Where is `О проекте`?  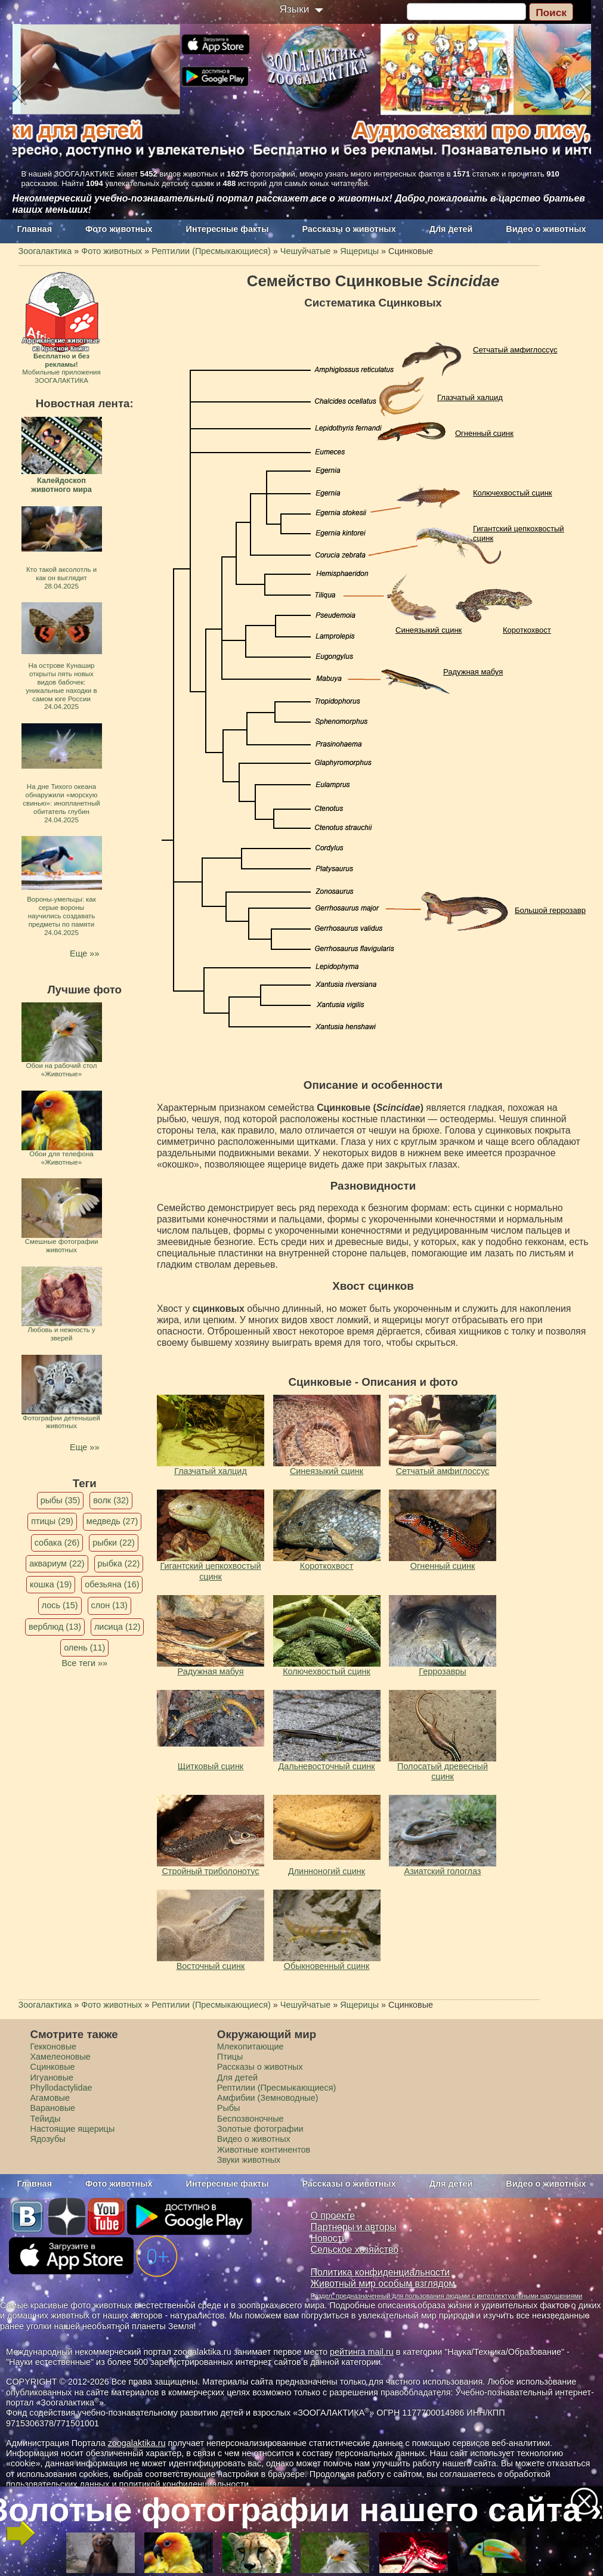 О проекте is located at coordinates (333, 2215).